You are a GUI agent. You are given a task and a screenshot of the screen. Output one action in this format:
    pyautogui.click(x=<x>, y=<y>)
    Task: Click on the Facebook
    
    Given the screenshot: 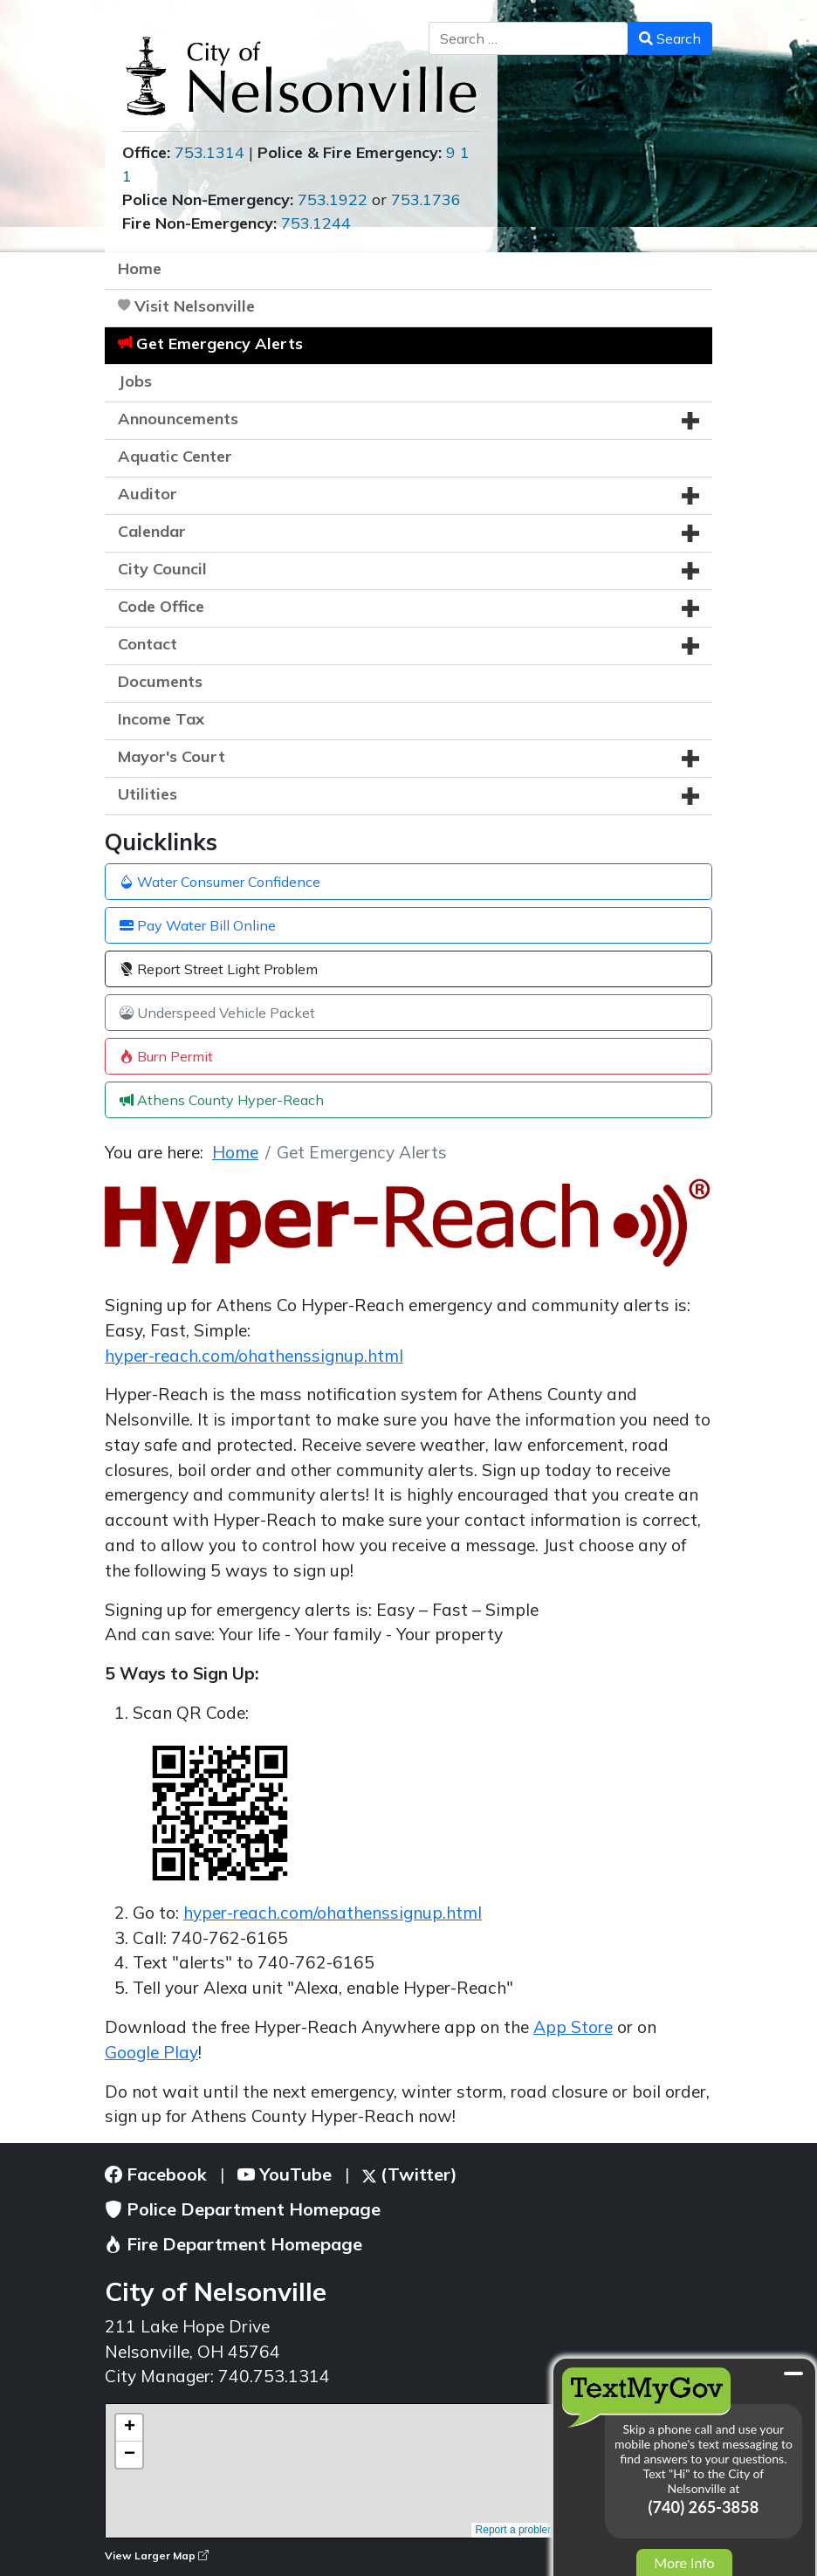 What is the action you would take?
    pyautogui.click(x=156, y=2174)
    